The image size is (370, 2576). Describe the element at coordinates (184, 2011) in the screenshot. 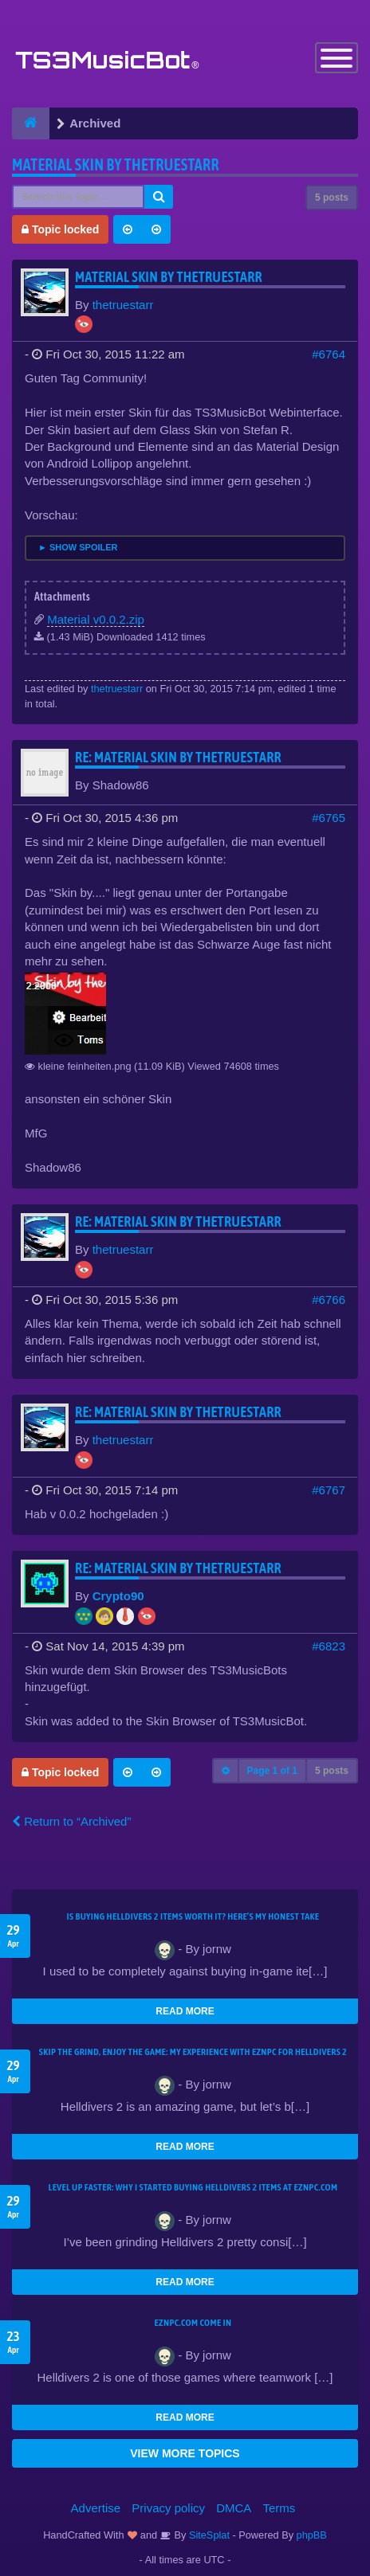

I see `READ MORE` at that location.